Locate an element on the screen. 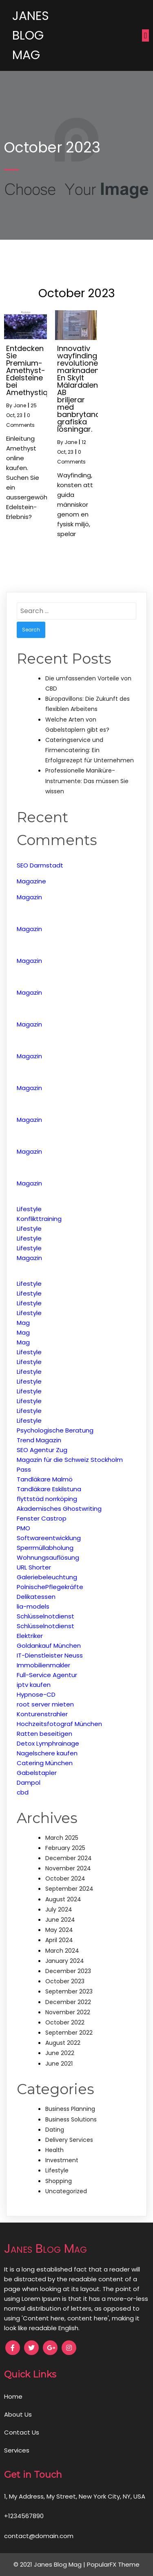 The width and height of the screenshot is (153, 2576). October 2022 is located at coordinates (64, 2022).